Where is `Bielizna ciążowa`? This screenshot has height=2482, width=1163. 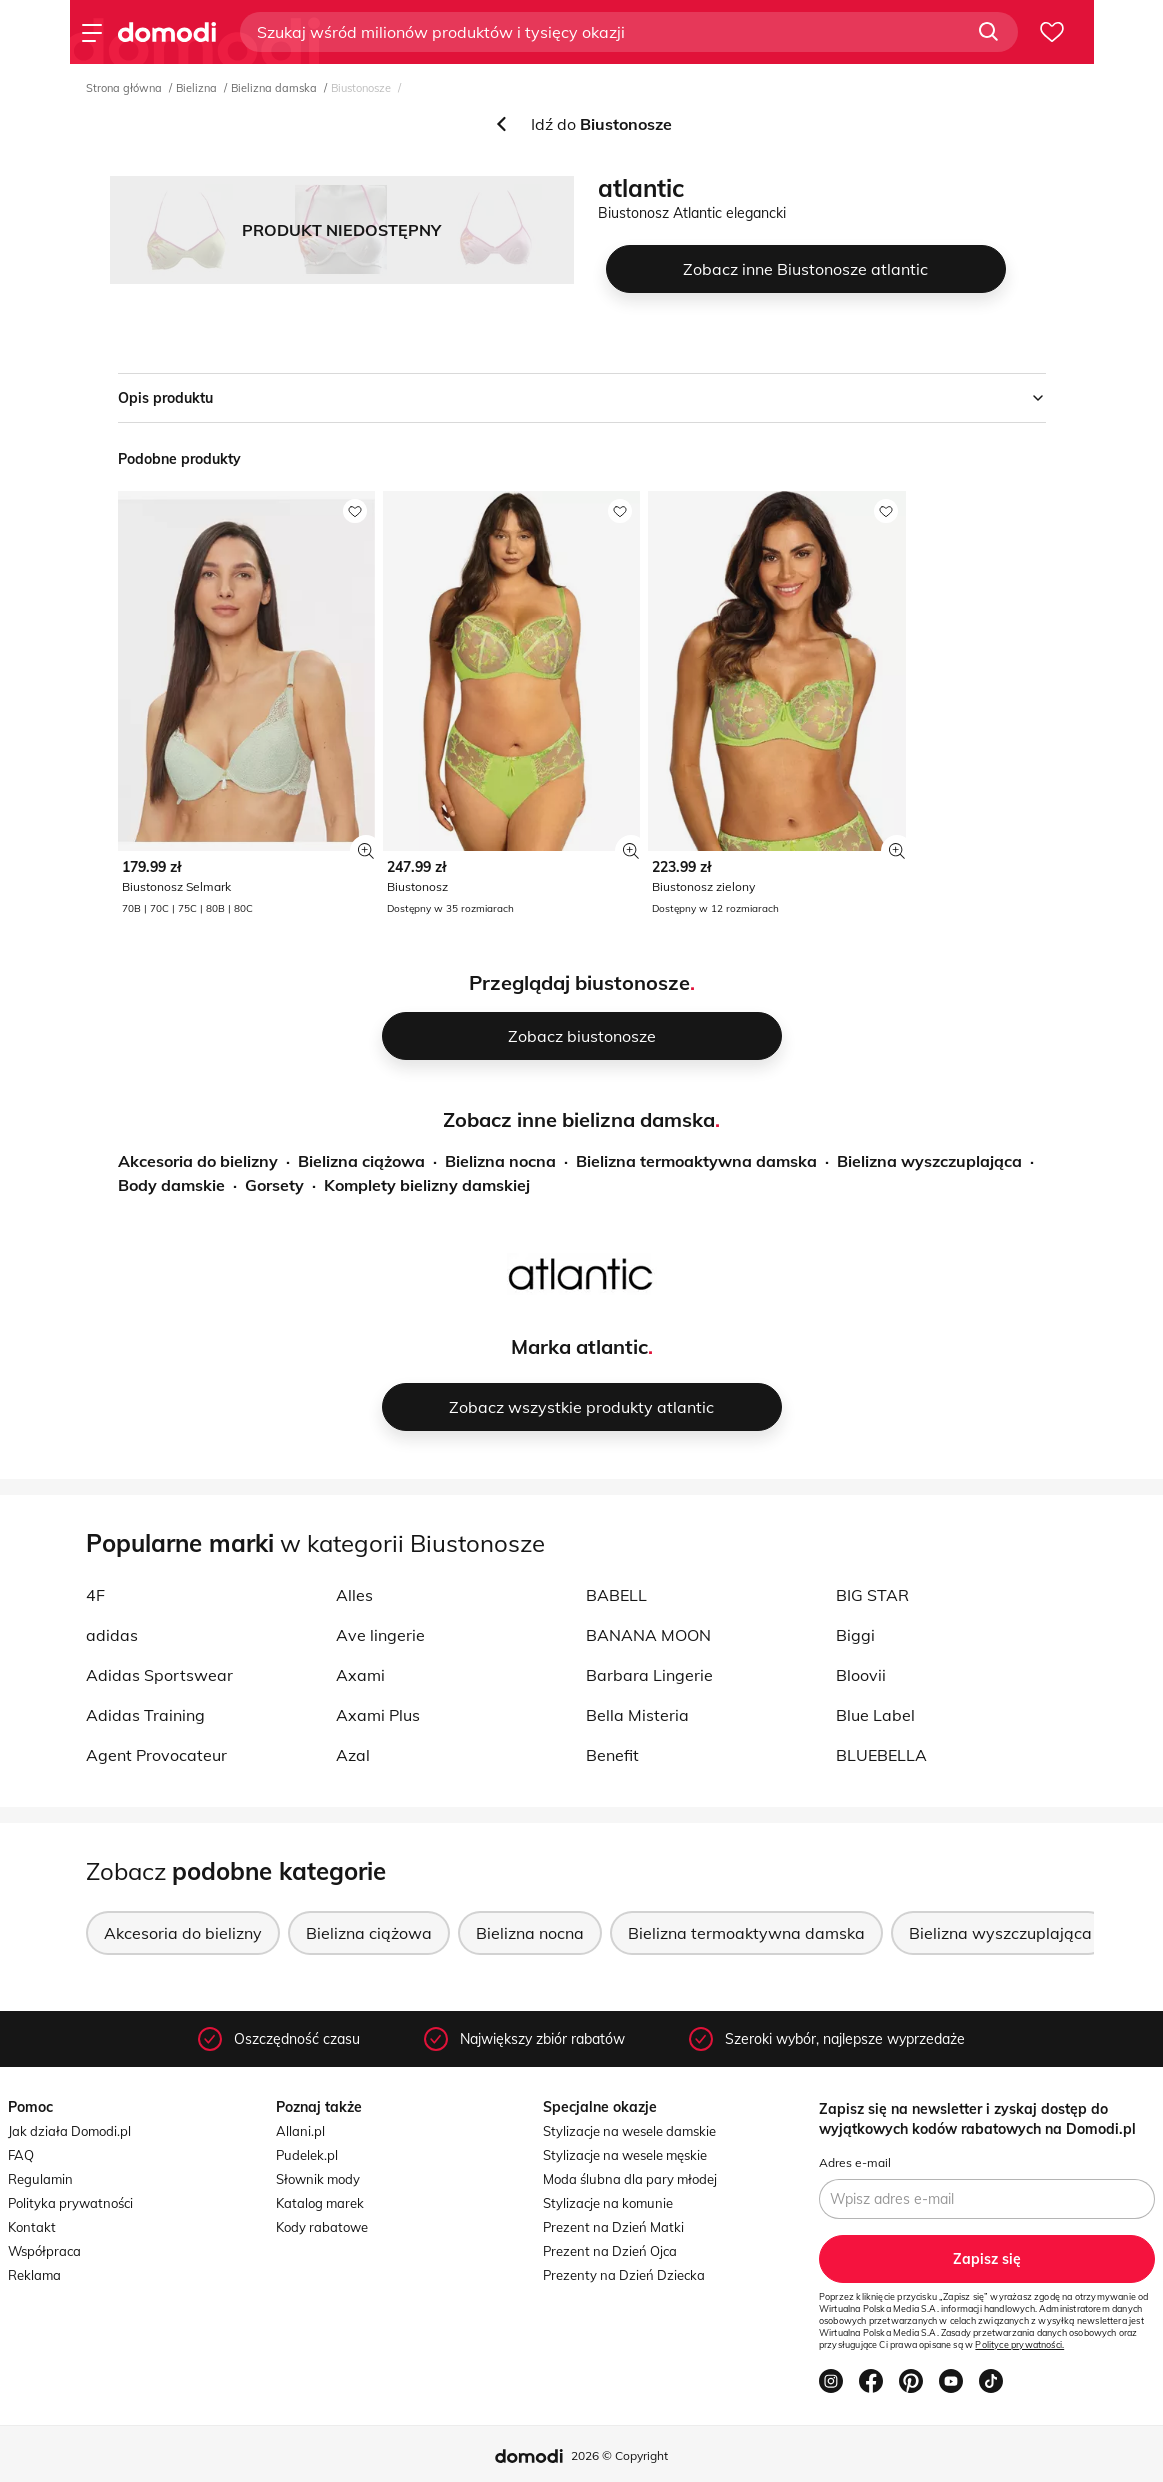
Bielizna ciążowa is located at coordinates (361, 1161).